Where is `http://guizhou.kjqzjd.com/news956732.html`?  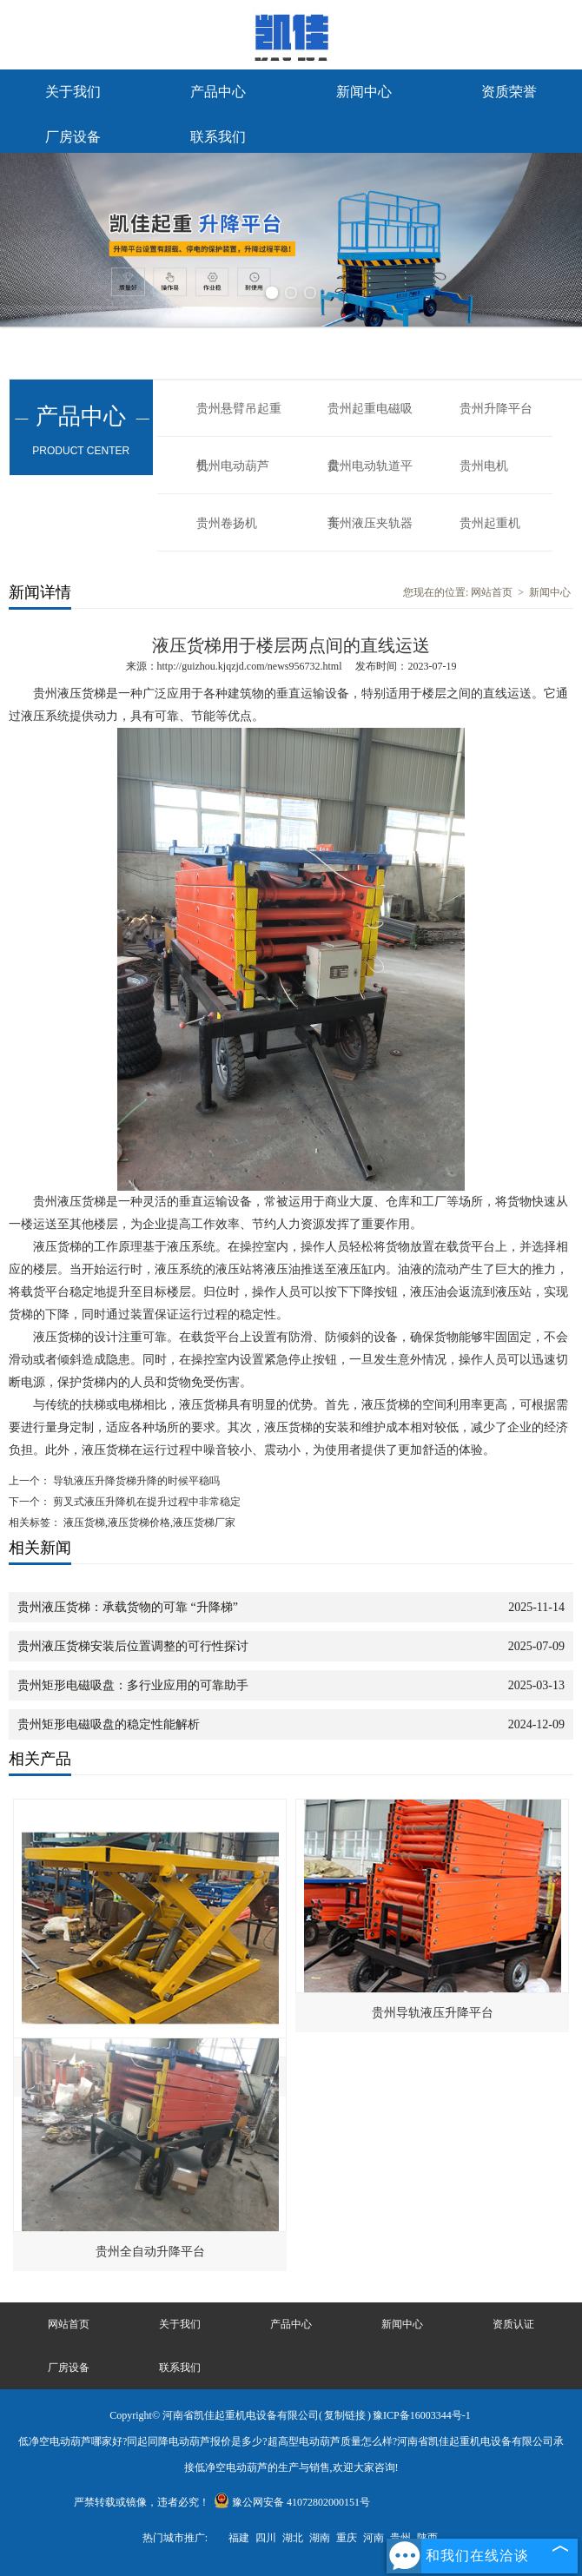
http://guizhou.kjqzjd.com/news956732.html is located at coordinates (249, 666).